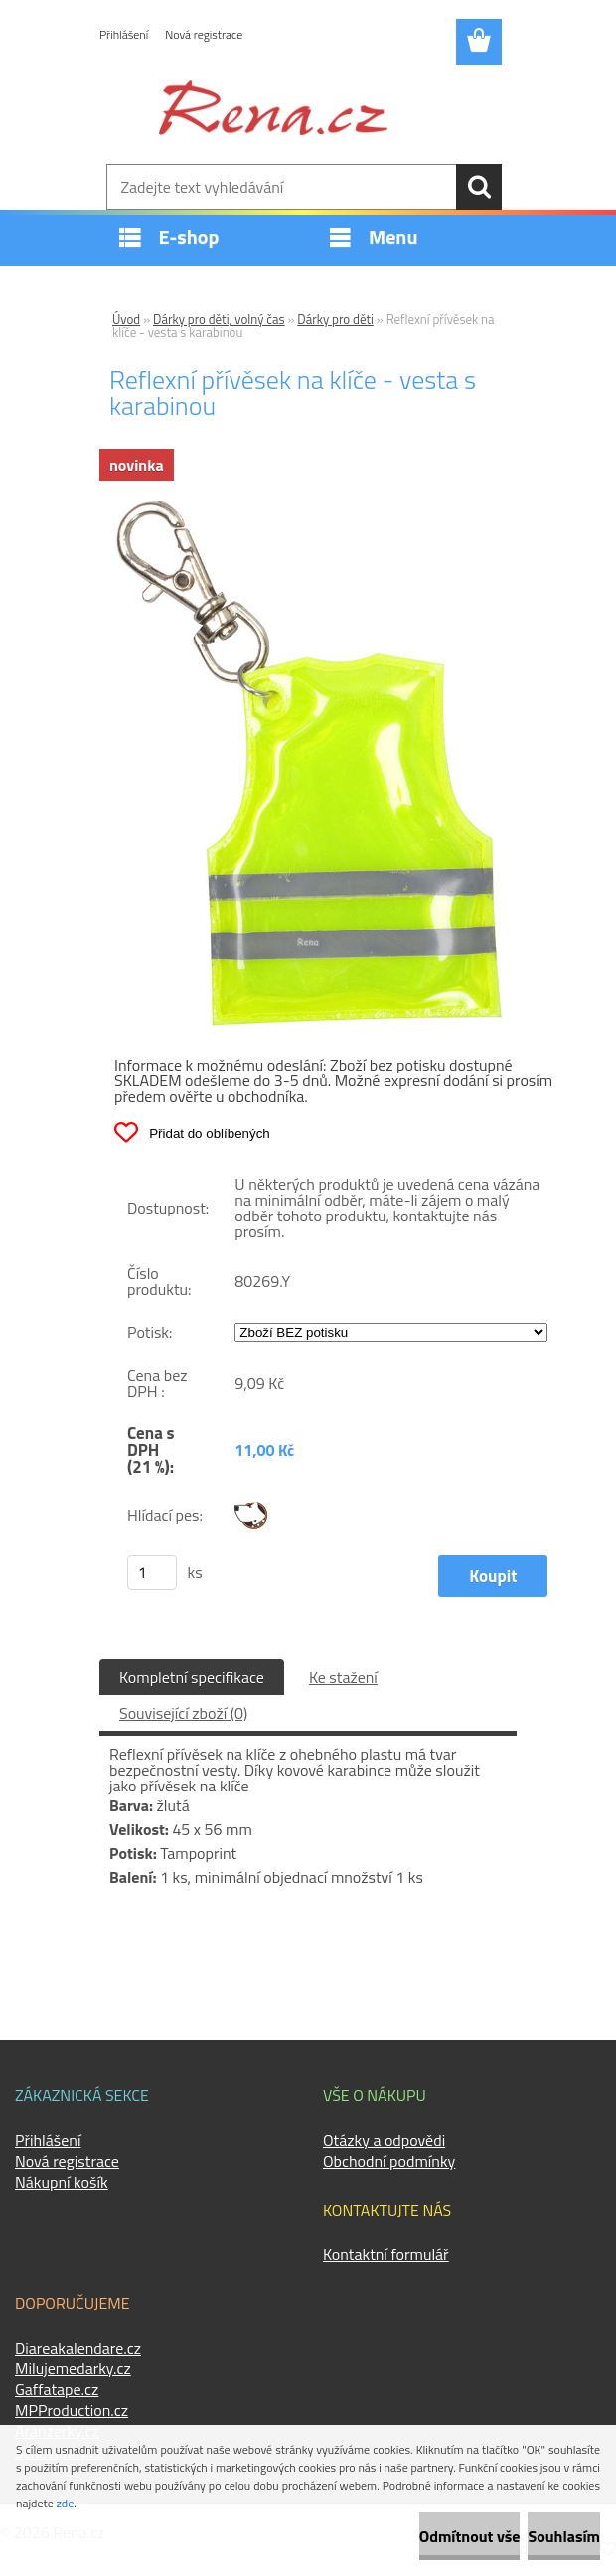  Describe the element at coordinates (479, 187) in the screenshot. I see `[search]` at that location.